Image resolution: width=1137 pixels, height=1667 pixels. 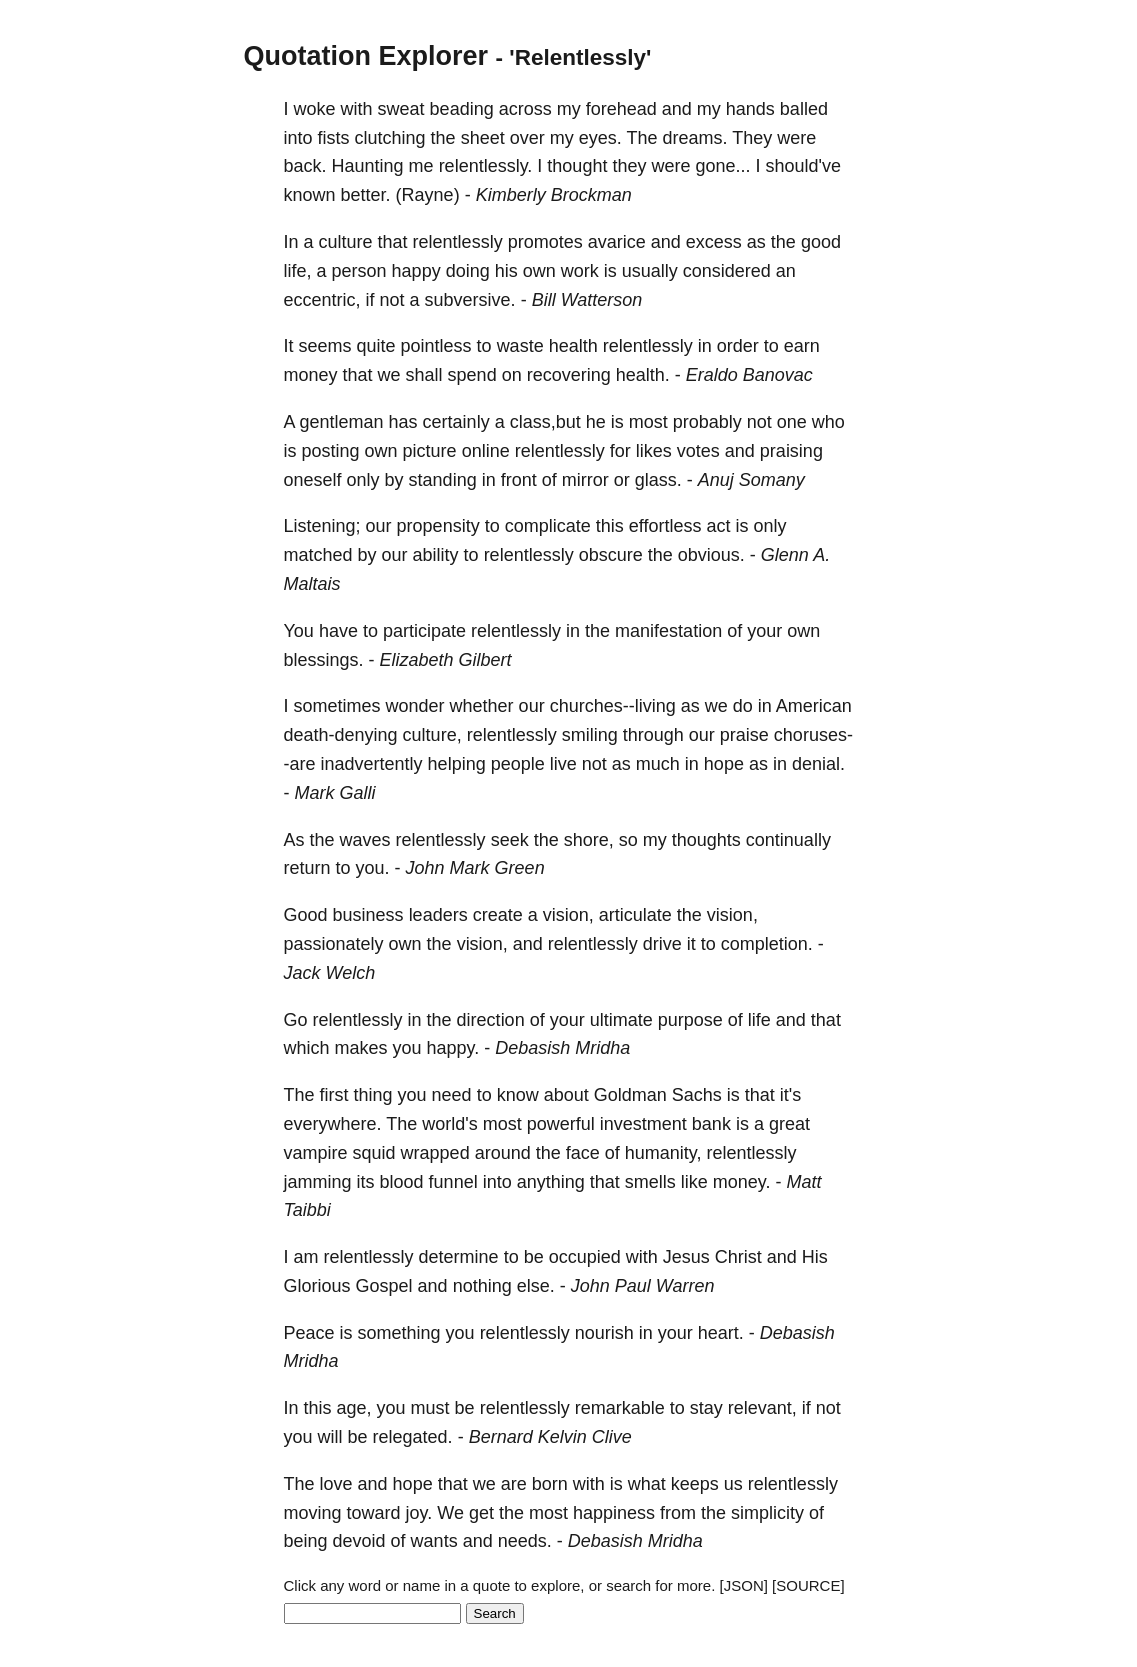 What do you see at coordinates (438, 526) in the screenshot?
I see `propensity` at bounding box center [438, 526].